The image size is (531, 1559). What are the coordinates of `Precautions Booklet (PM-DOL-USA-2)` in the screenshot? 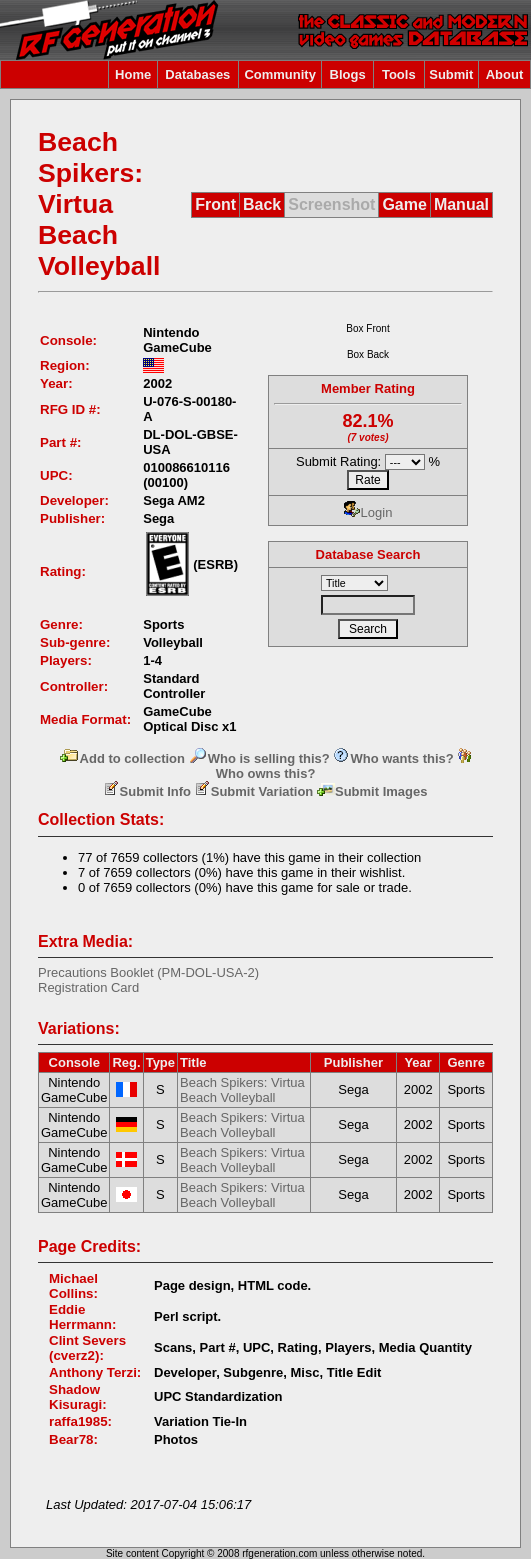 It's located at (148, 972).